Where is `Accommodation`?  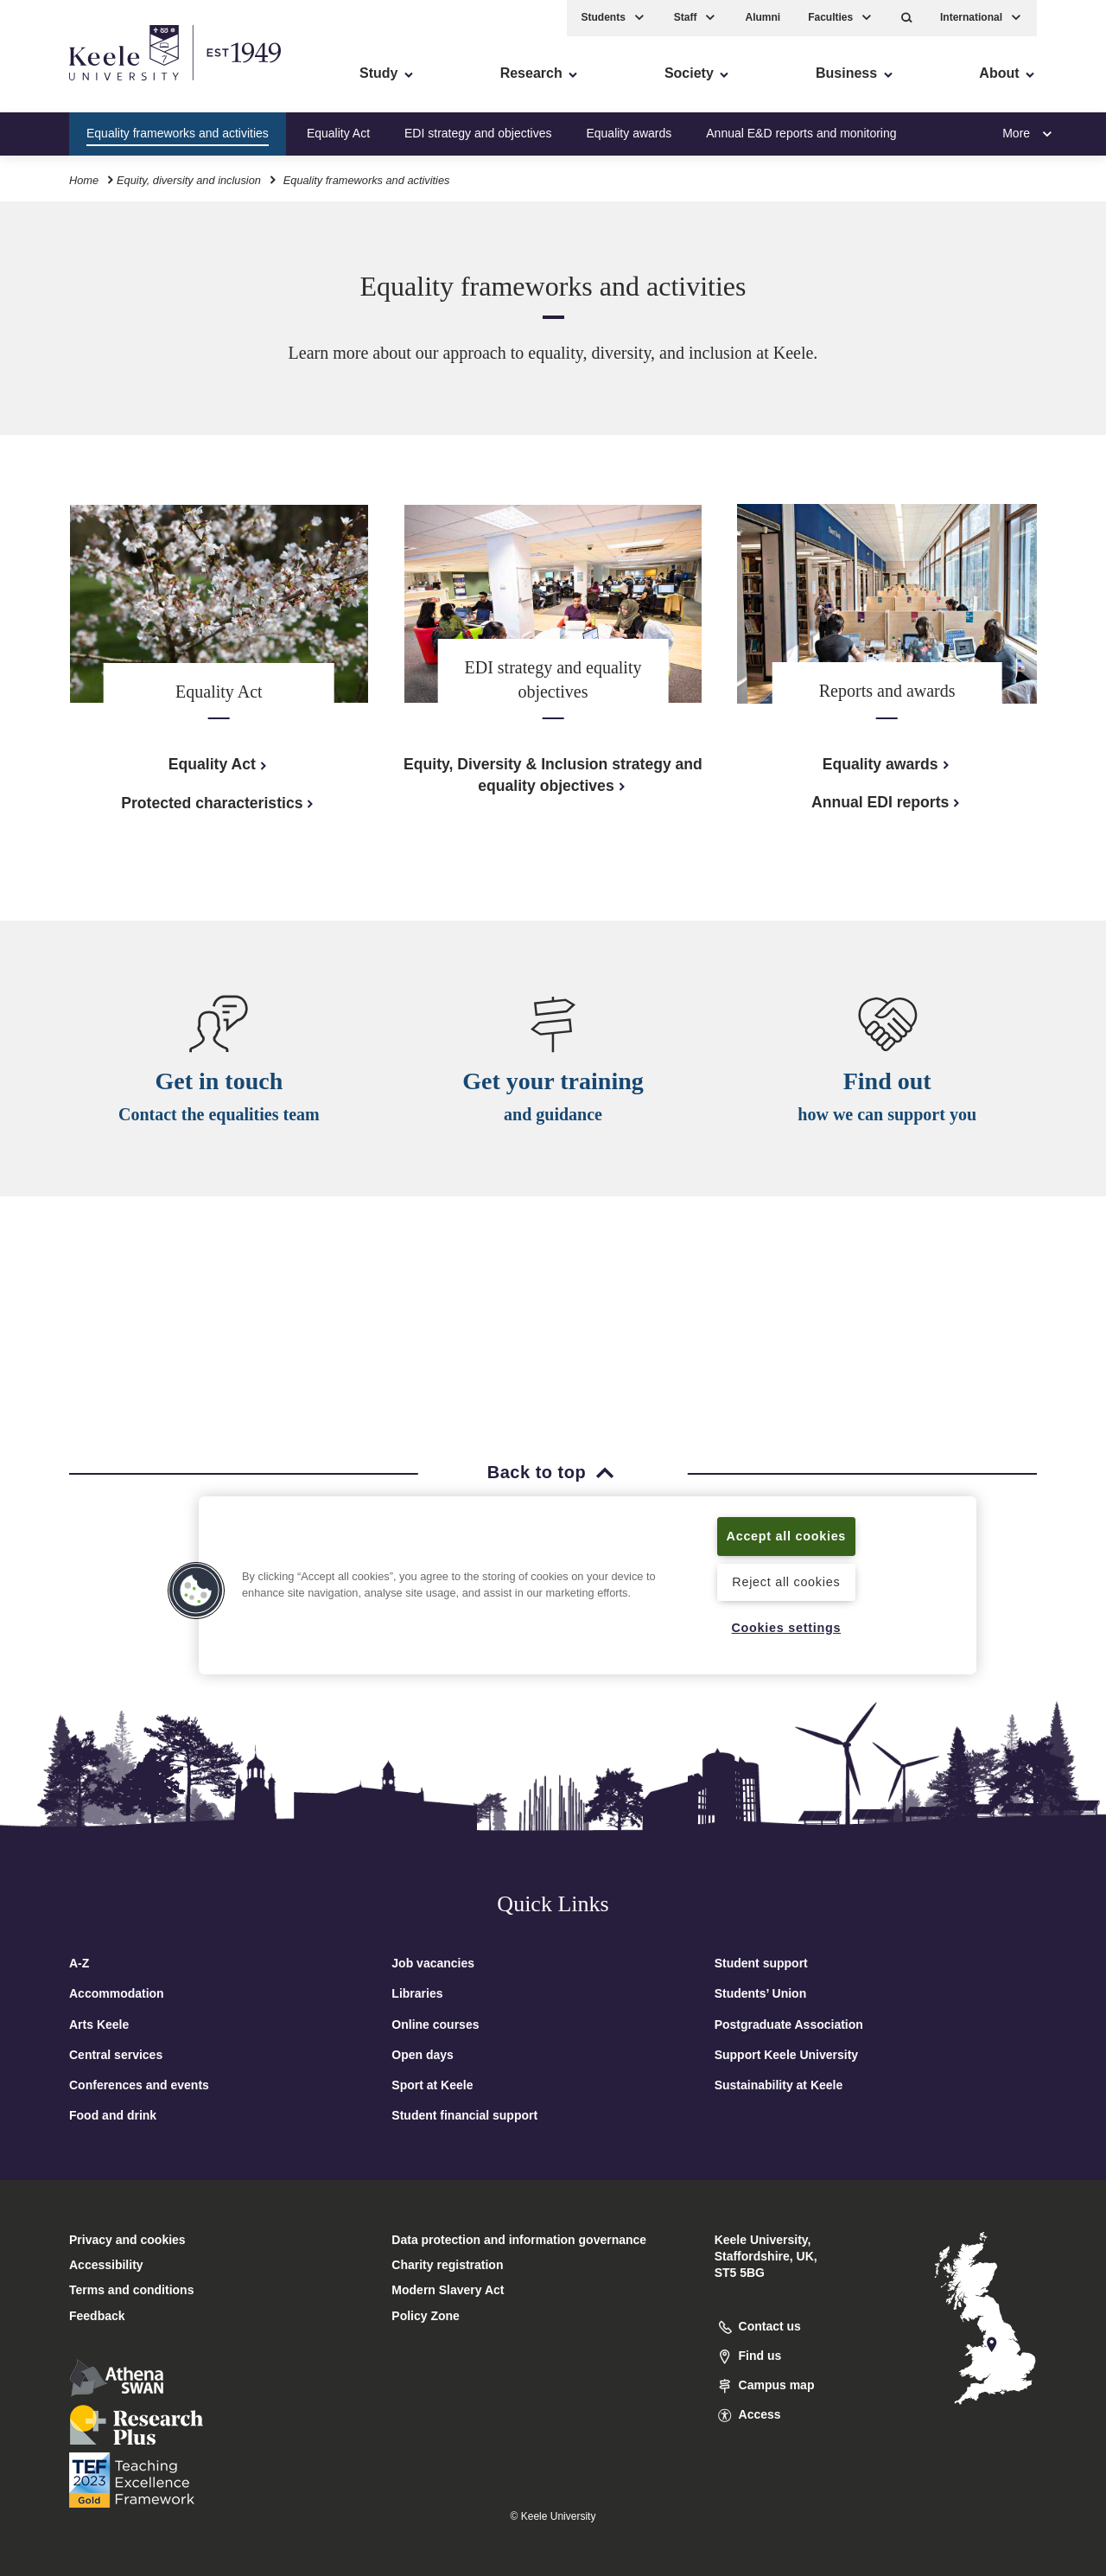
Accommodation is located at coordinates (116, 1993).